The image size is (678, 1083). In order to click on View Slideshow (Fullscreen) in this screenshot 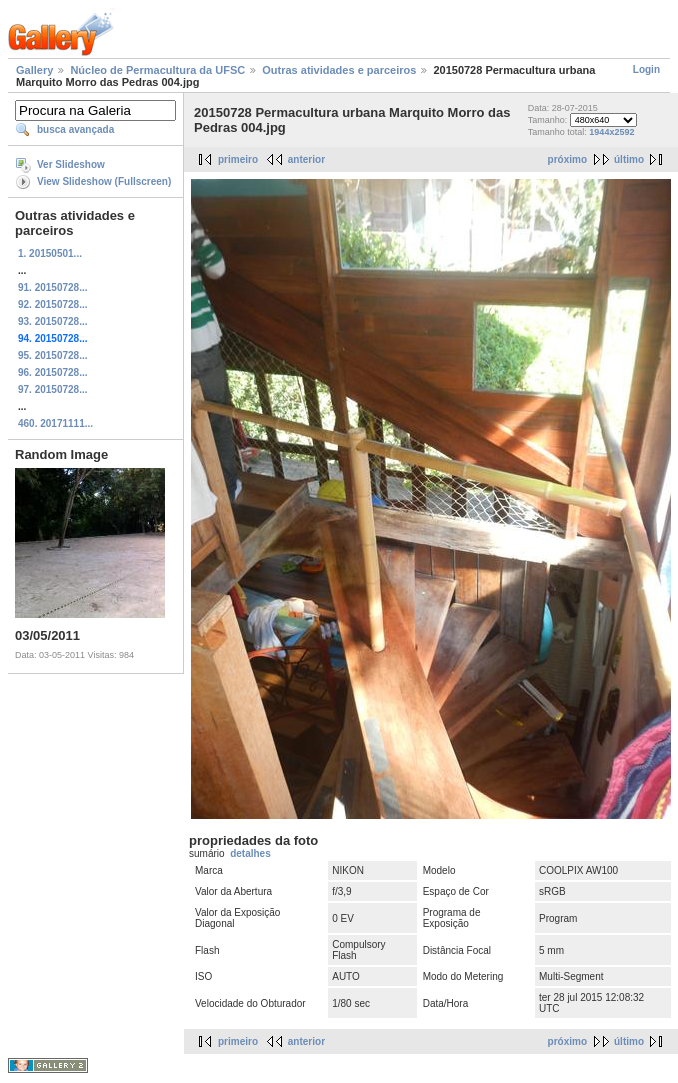, I will do `click(104, 181)`.